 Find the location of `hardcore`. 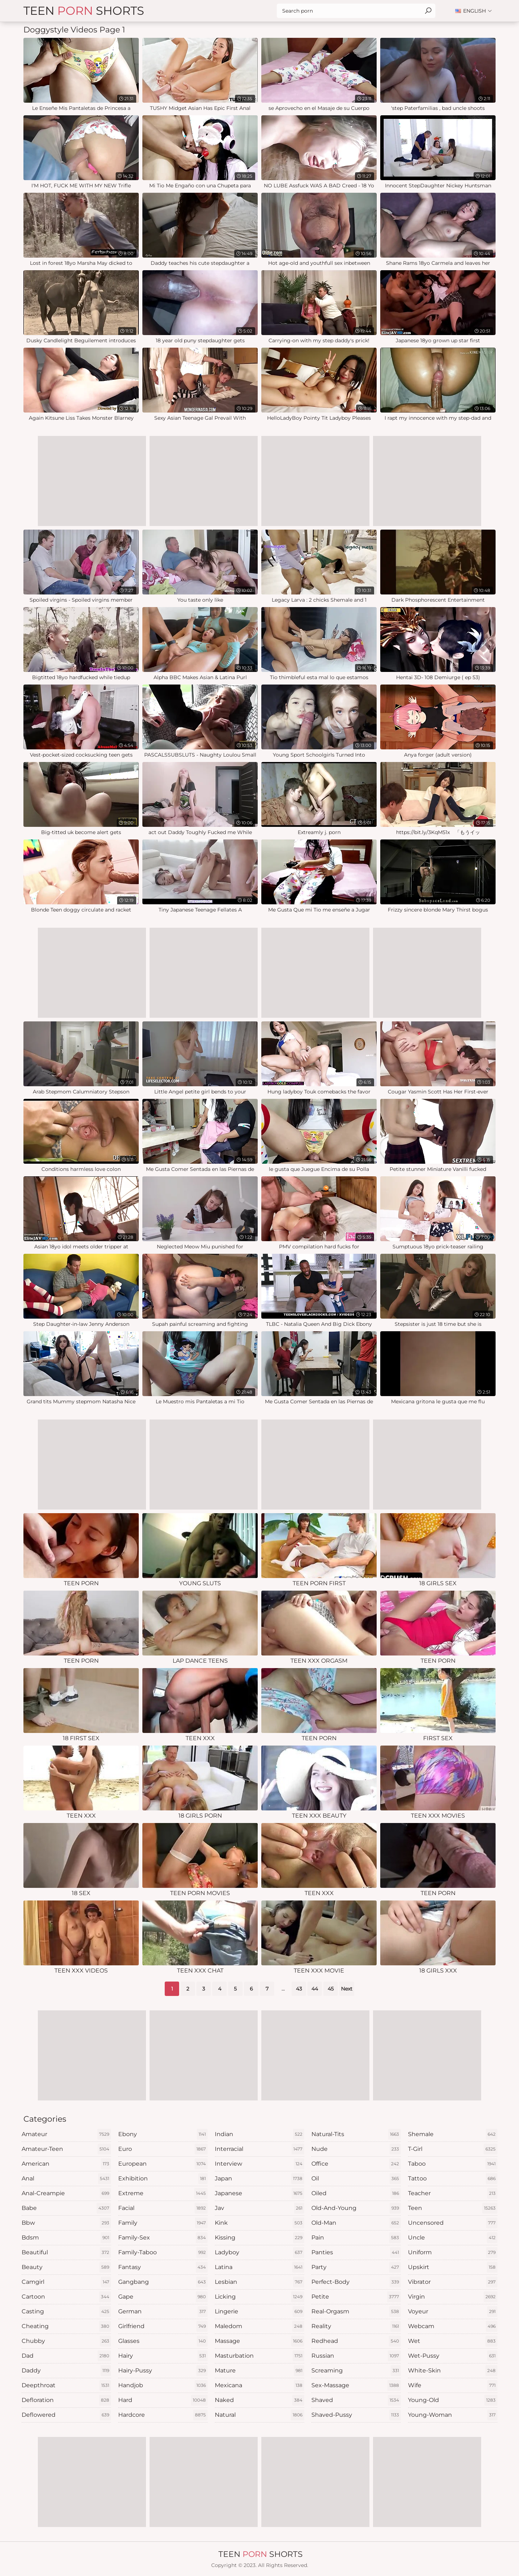

hardcore is located at coordinates (163, 2415).